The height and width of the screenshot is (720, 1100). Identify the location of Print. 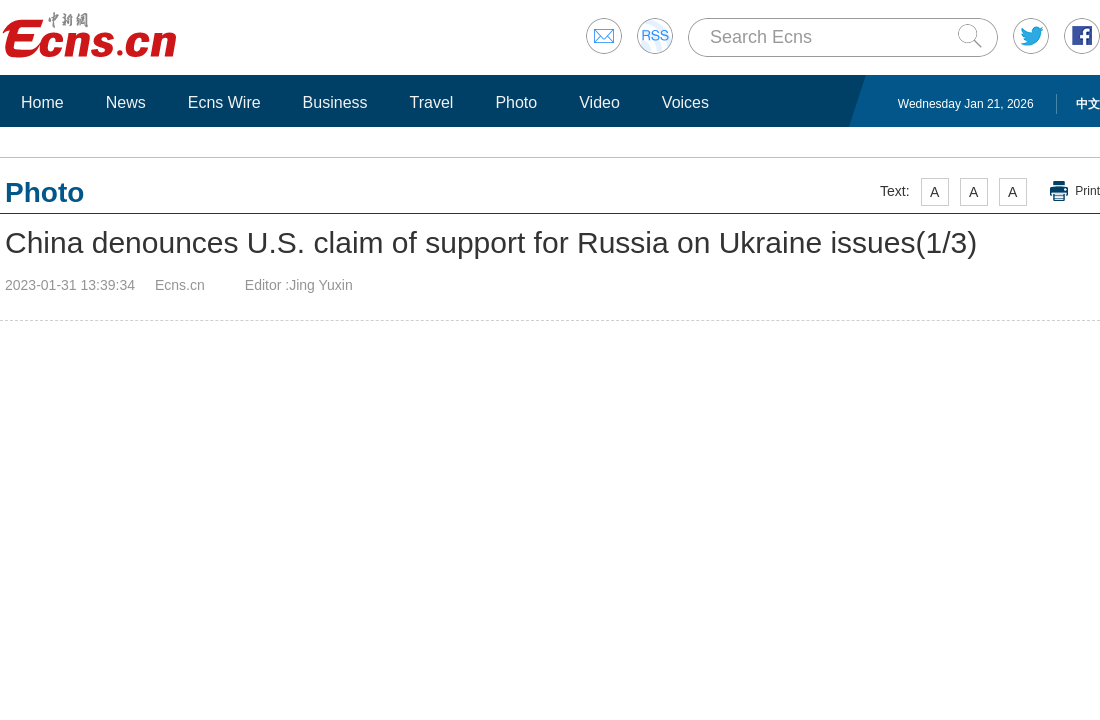
(1087, 191).